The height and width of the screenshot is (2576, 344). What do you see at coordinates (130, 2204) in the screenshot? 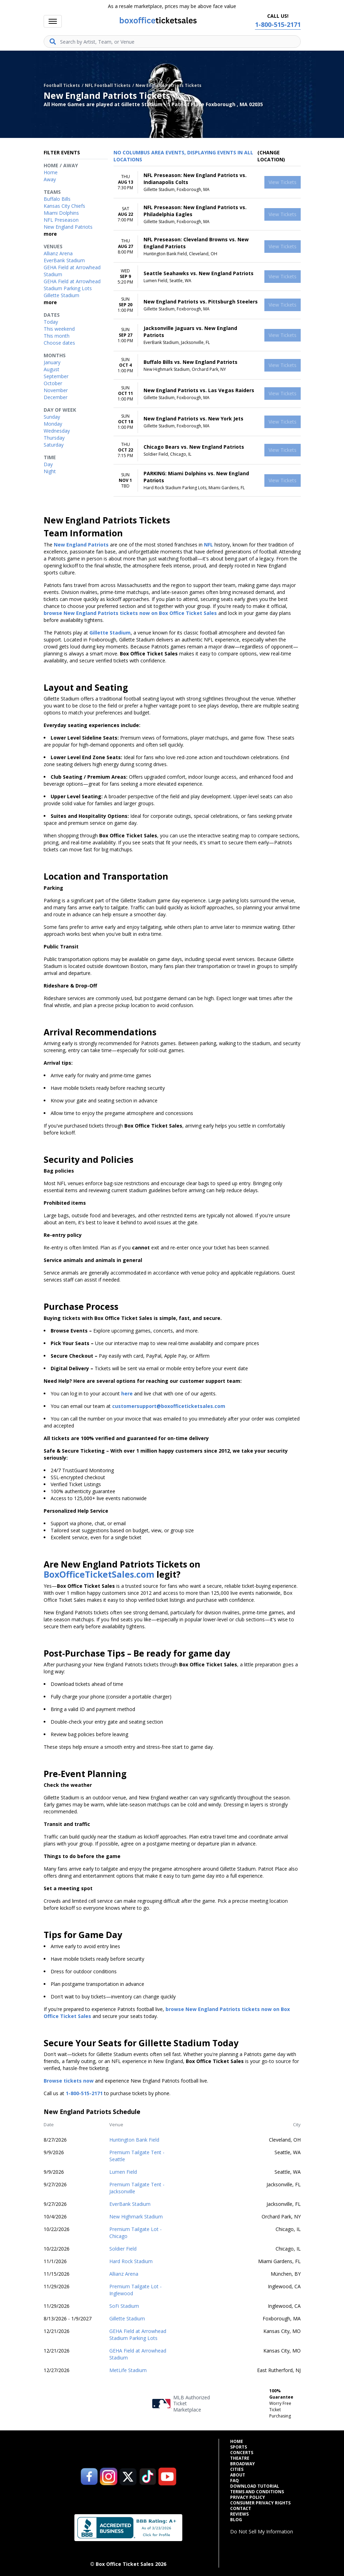
I see `EverBank Stadium` at bounding box center [130, 2204].